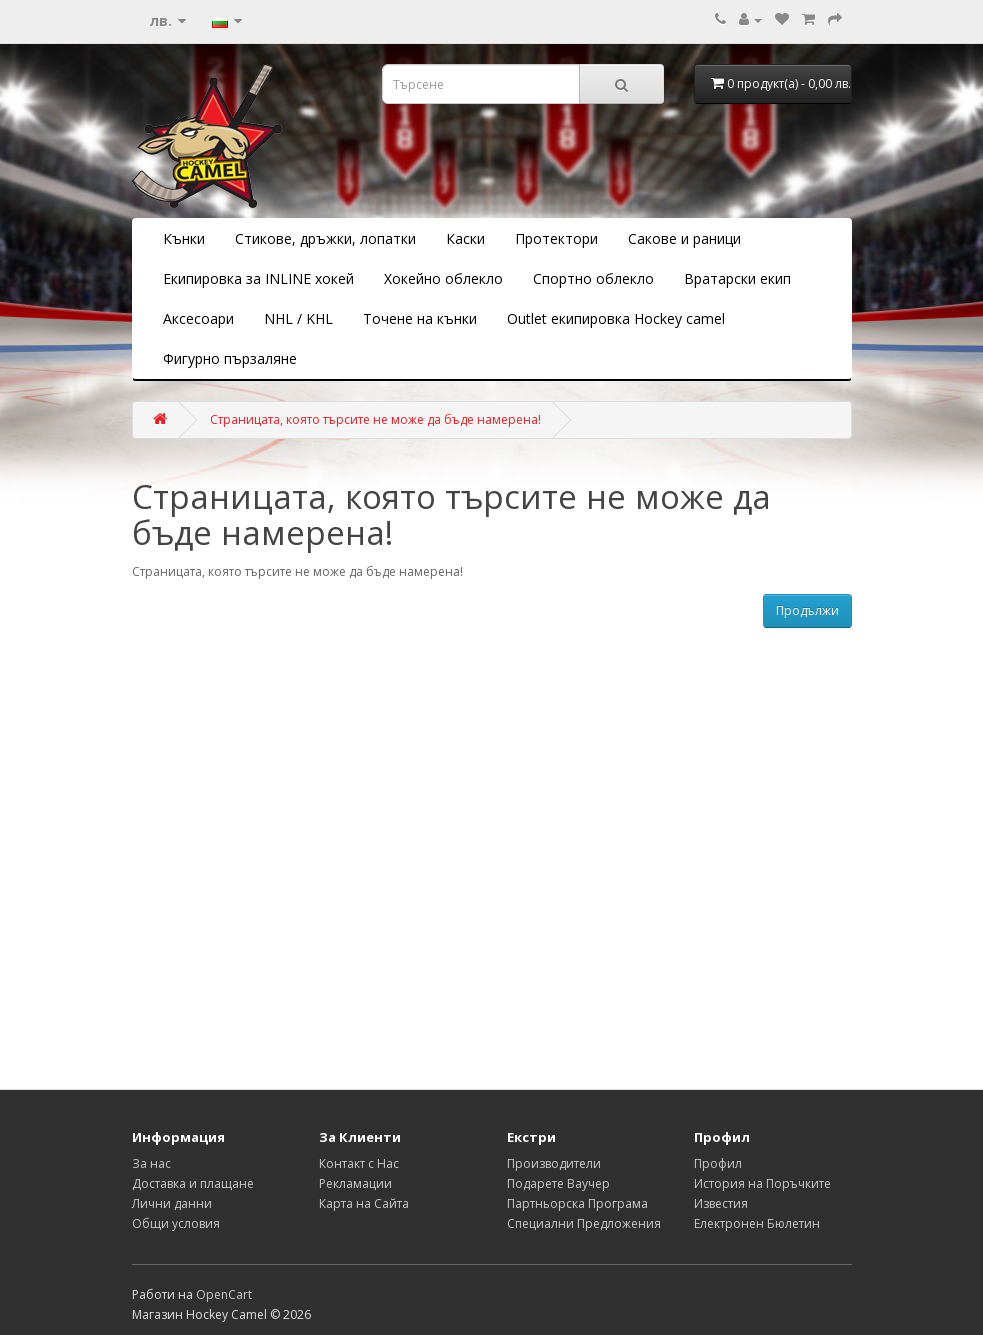 The image size is (983, 1335). I want to click on Спортно облекло, so click(593, 278).